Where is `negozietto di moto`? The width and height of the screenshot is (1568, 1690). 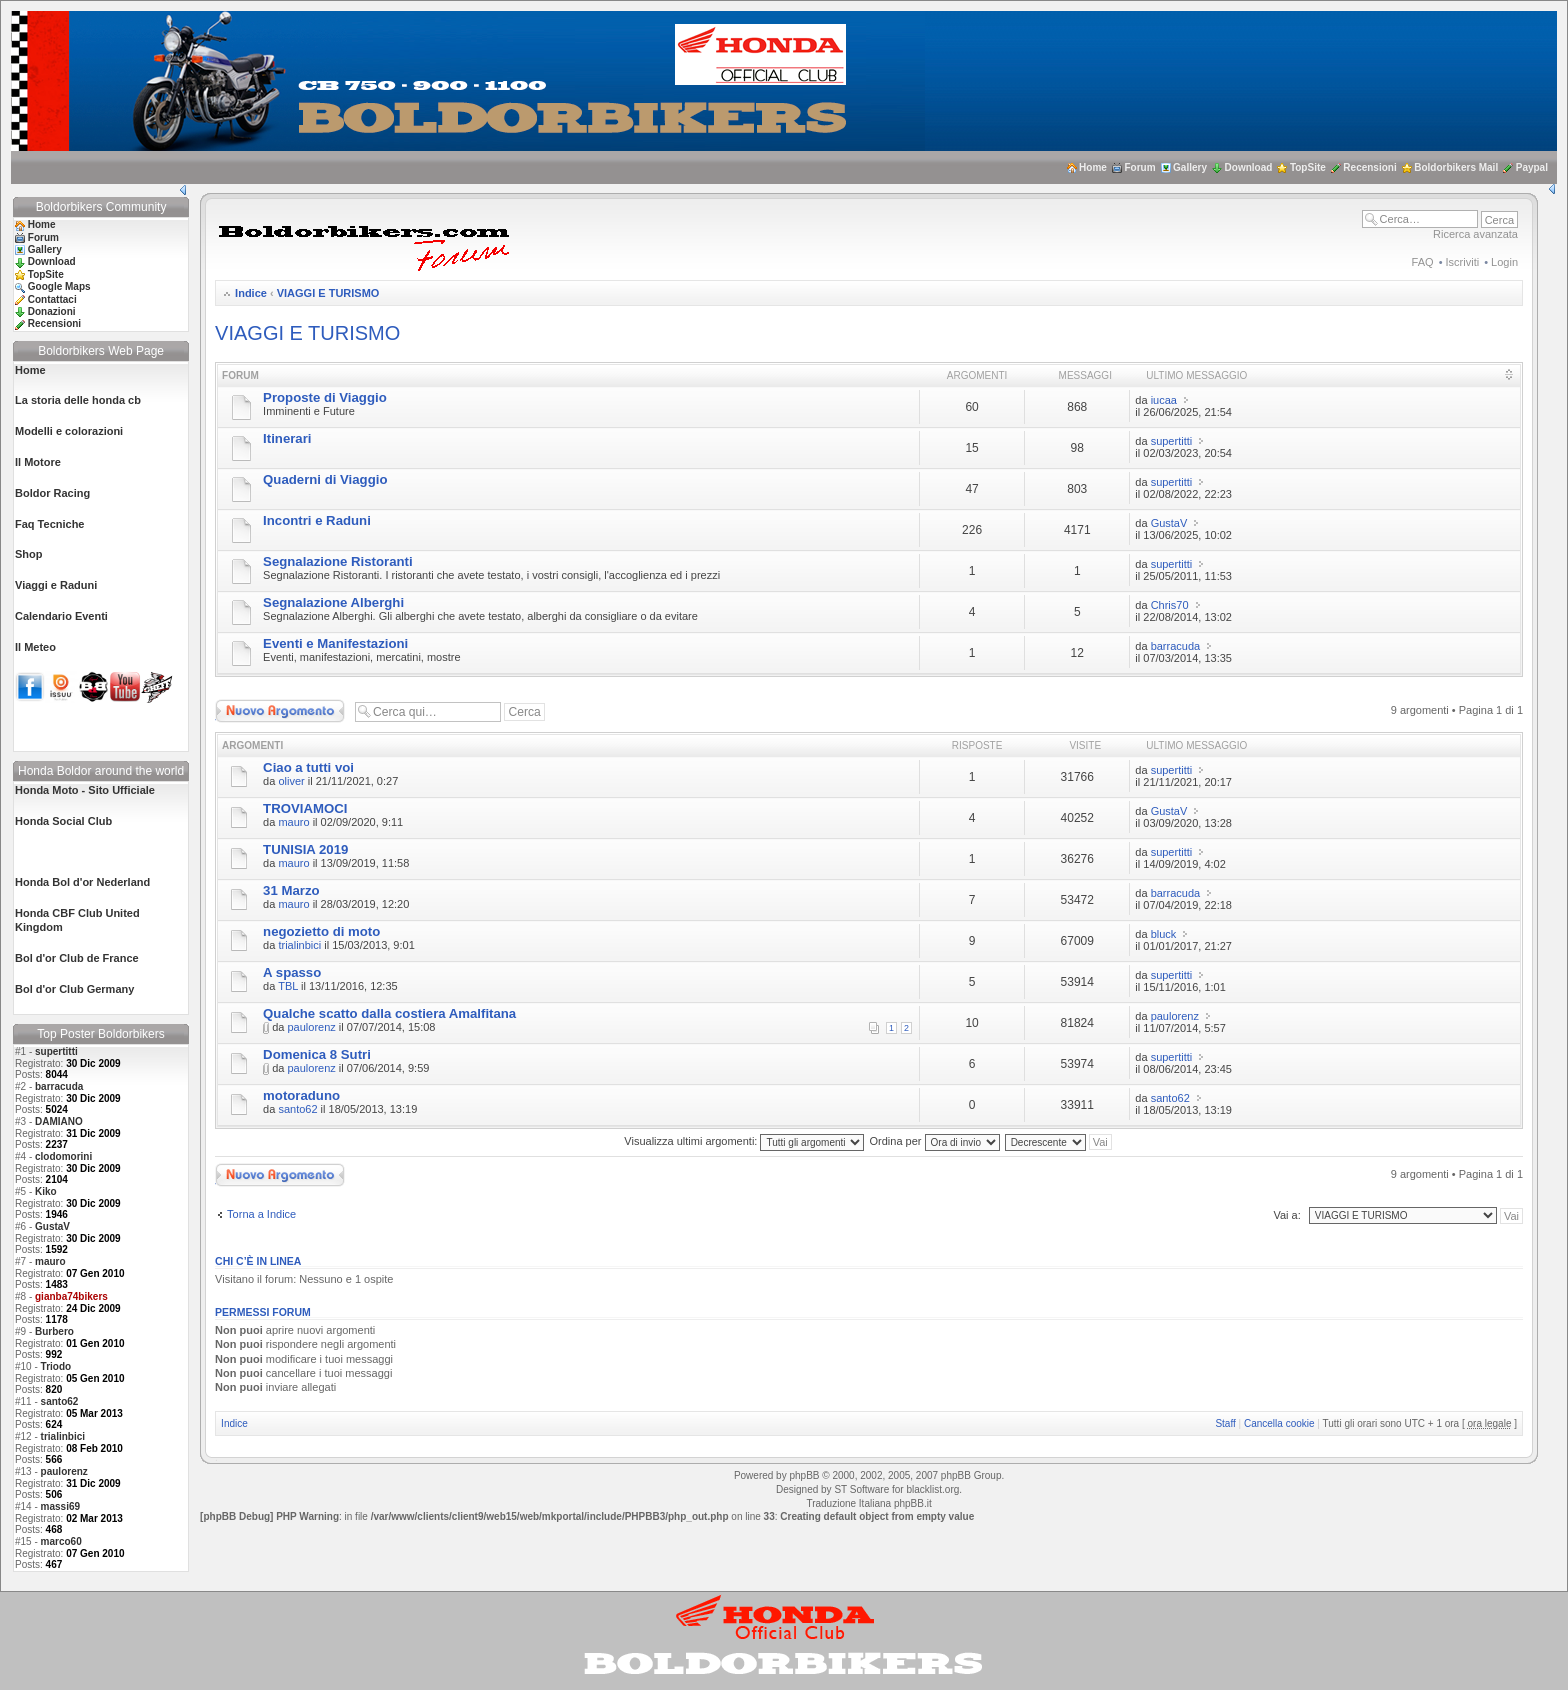 negozietto di moto is located at coordinates (321, 931).